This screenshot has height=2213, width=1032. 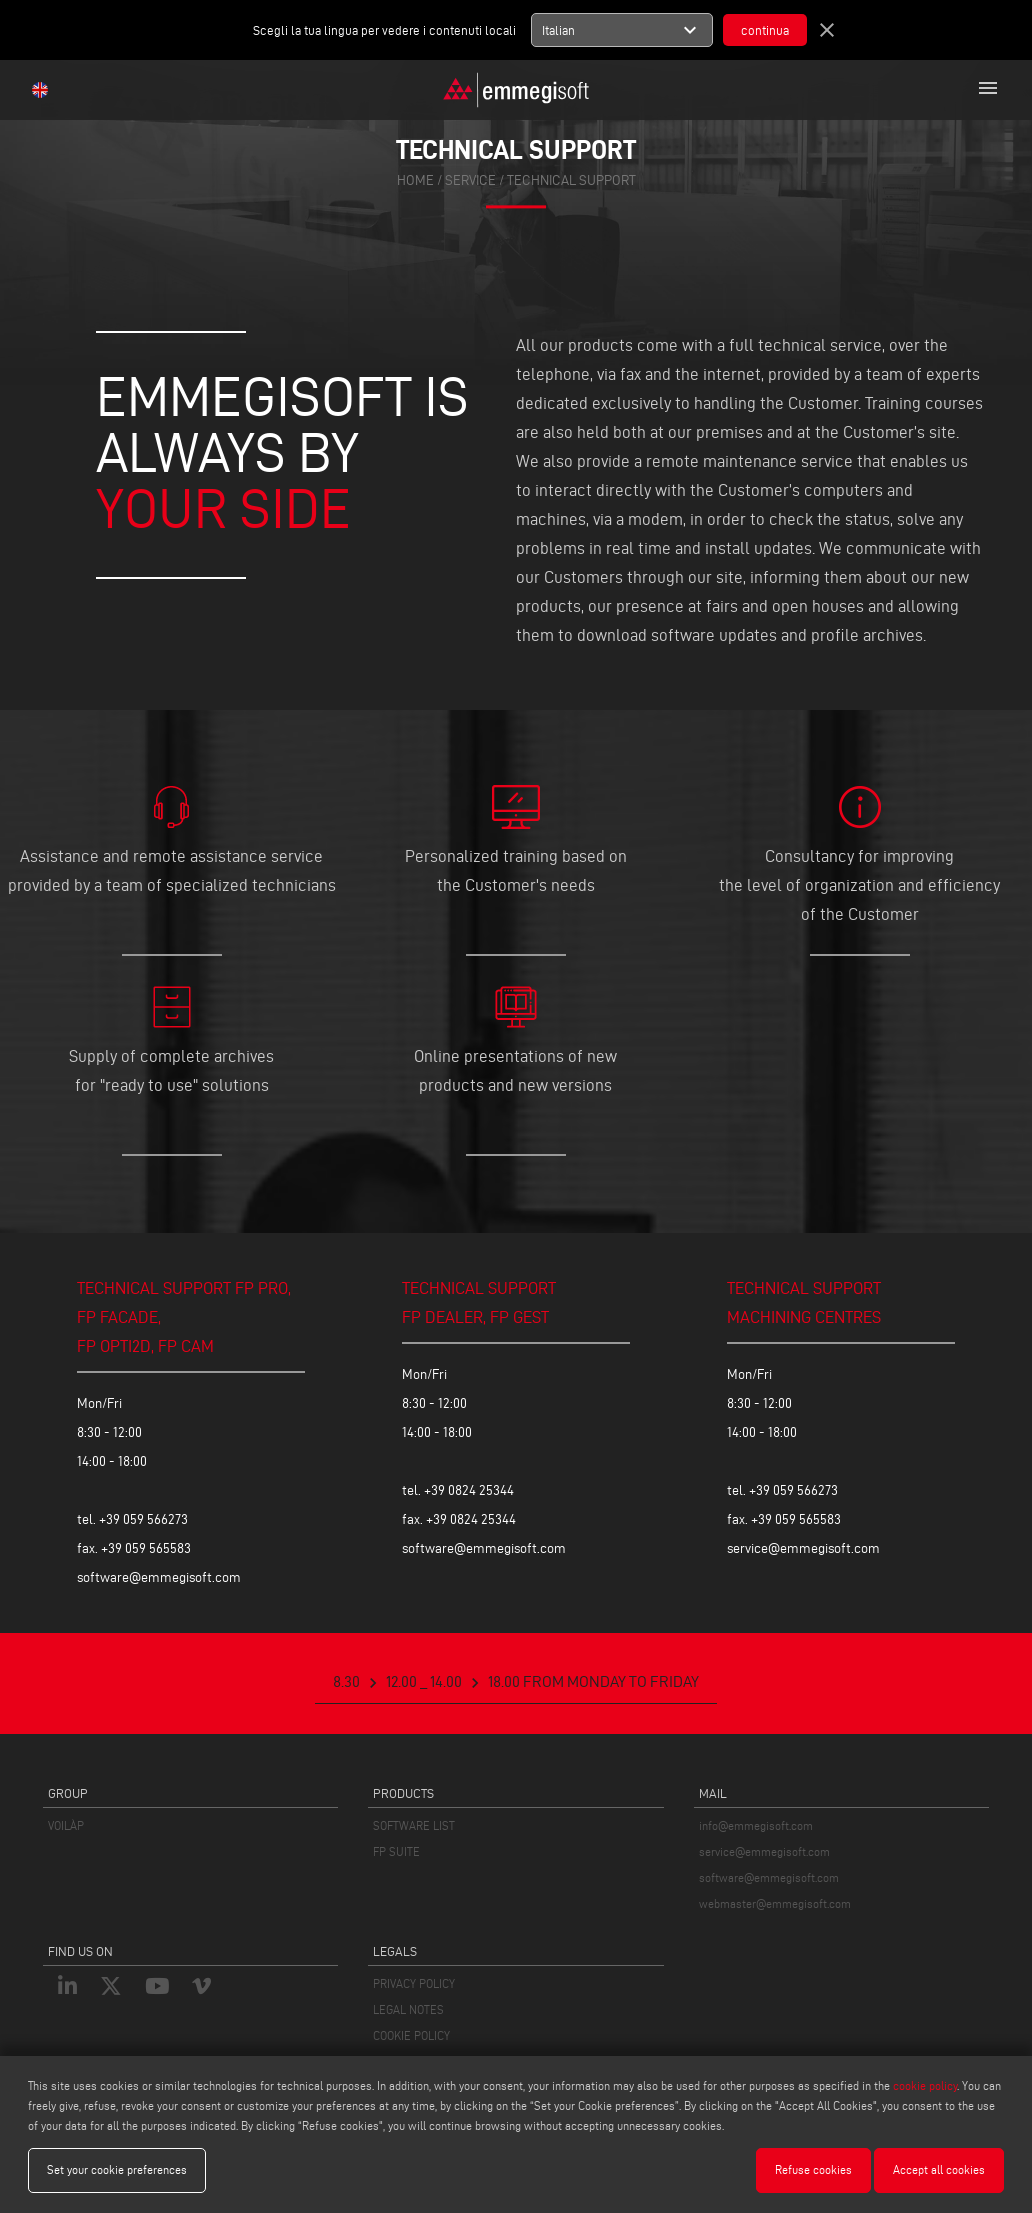 What do you see at coordinates (408, 2009) in the screenshot?
I see `LEGAL NOTES` at bounding box center [408, 2009].